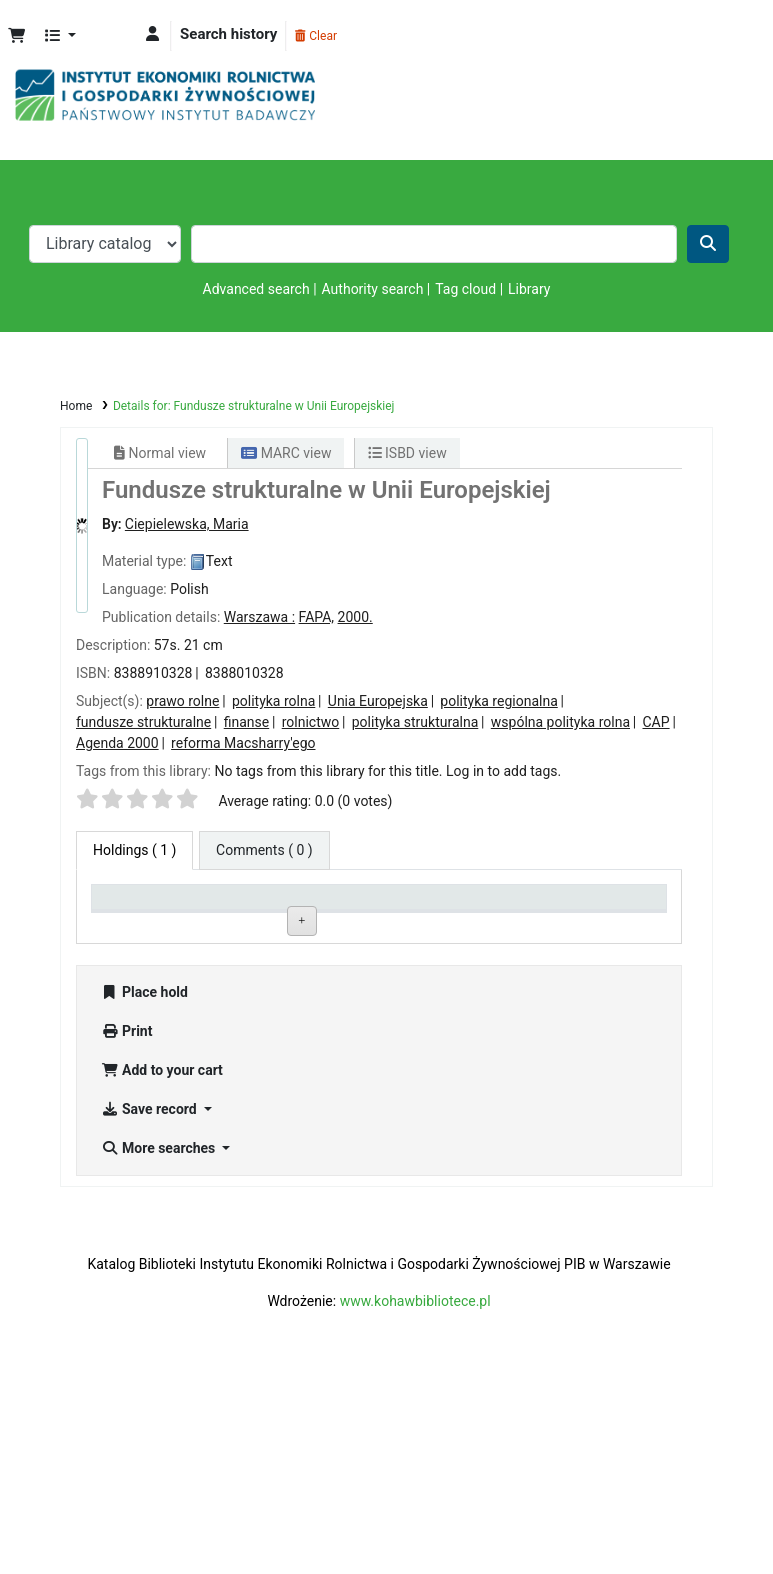  What do you see at coordinates (708, 244) in the screenshot?
I see `[Search]` at bounding box center [708, 244].